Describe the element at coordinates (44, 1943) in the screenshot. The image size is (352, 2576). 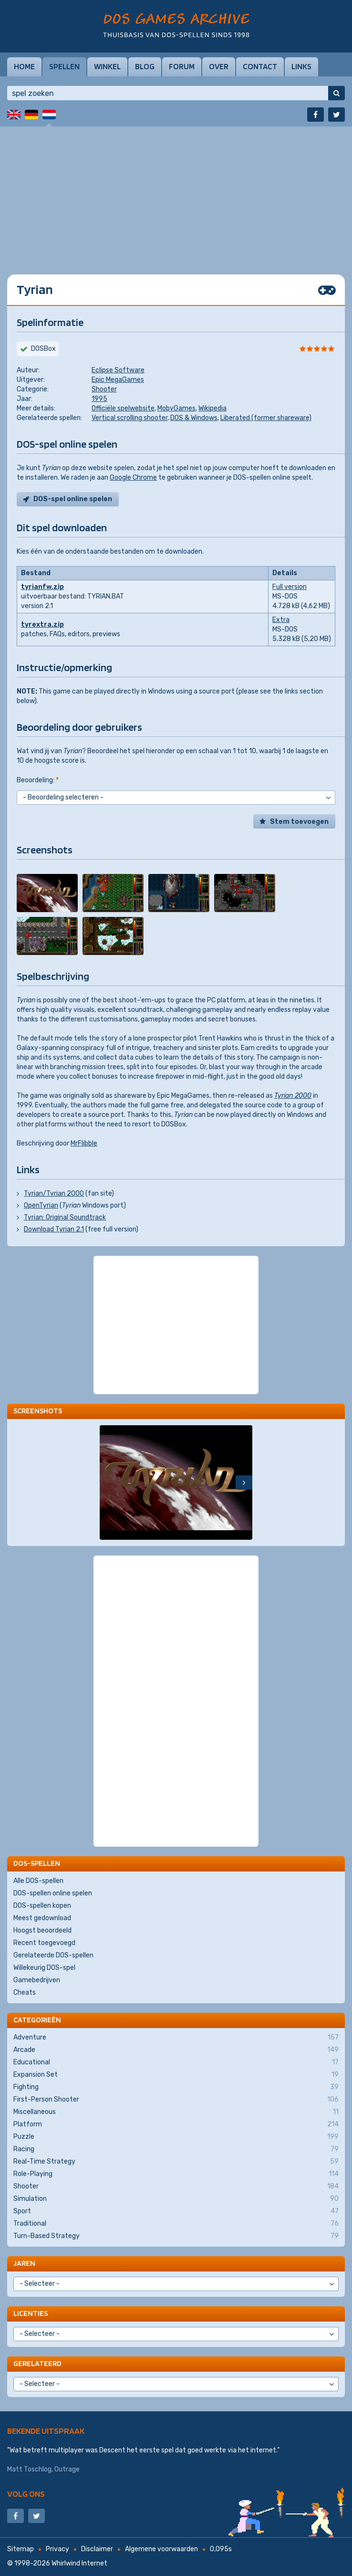
I see `Recent toegevoegd` at that location.